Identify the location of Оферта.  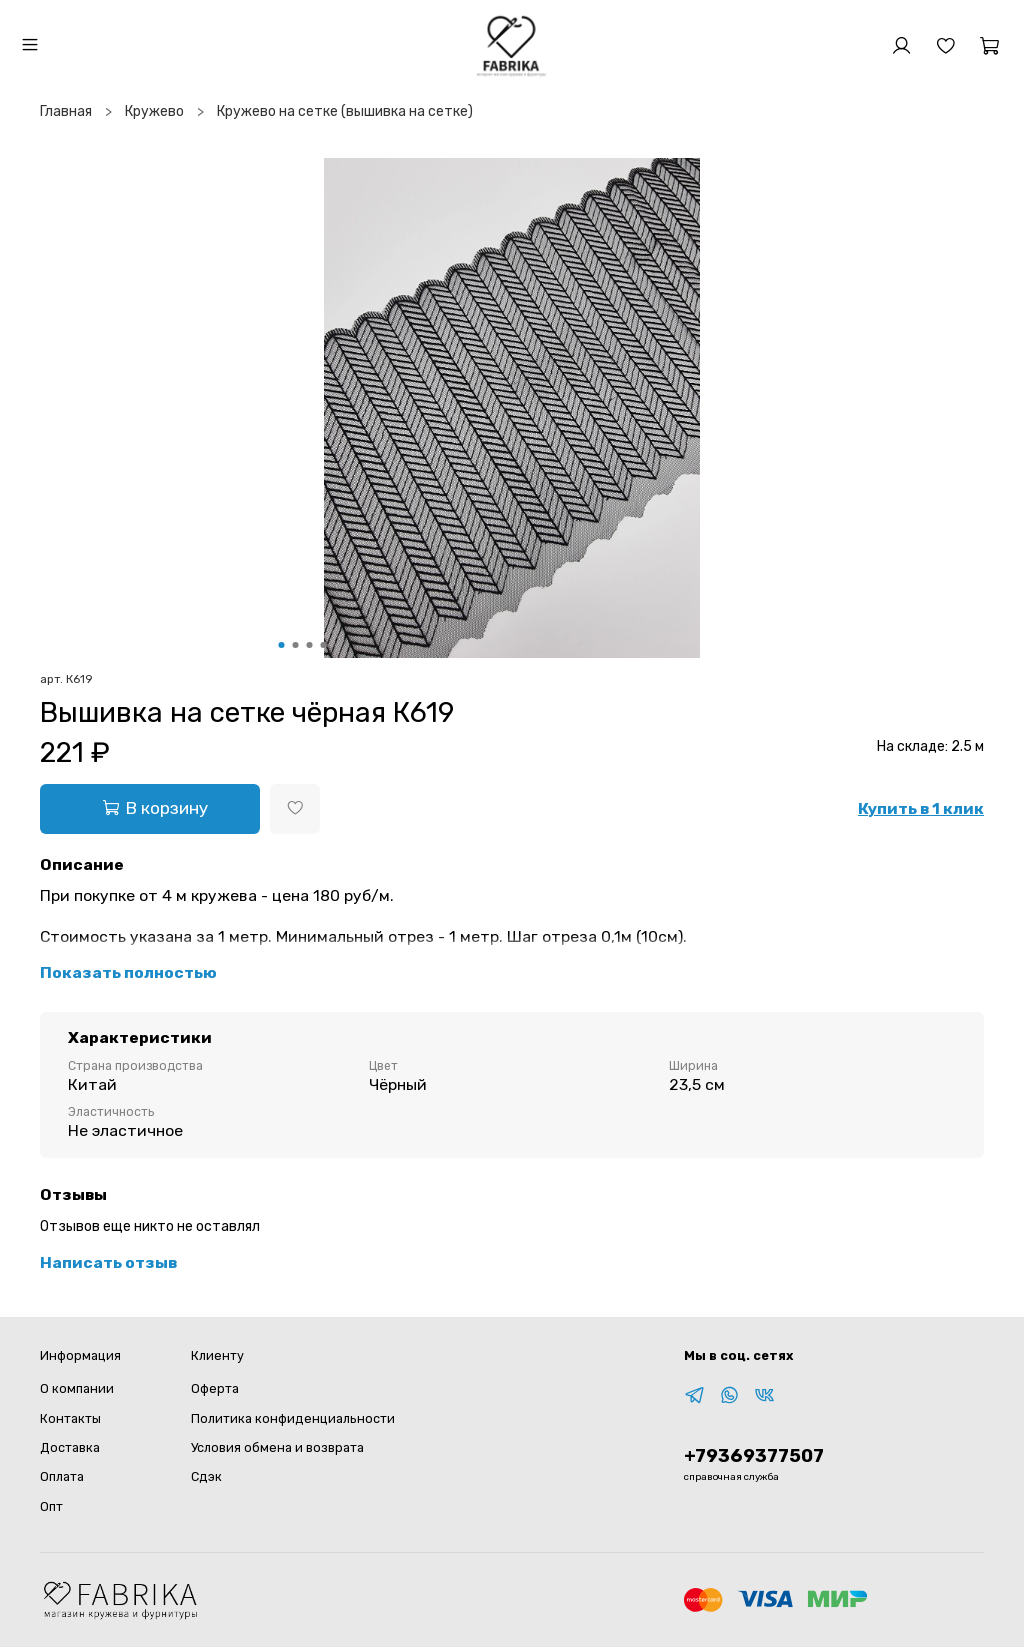
(215, 1388).